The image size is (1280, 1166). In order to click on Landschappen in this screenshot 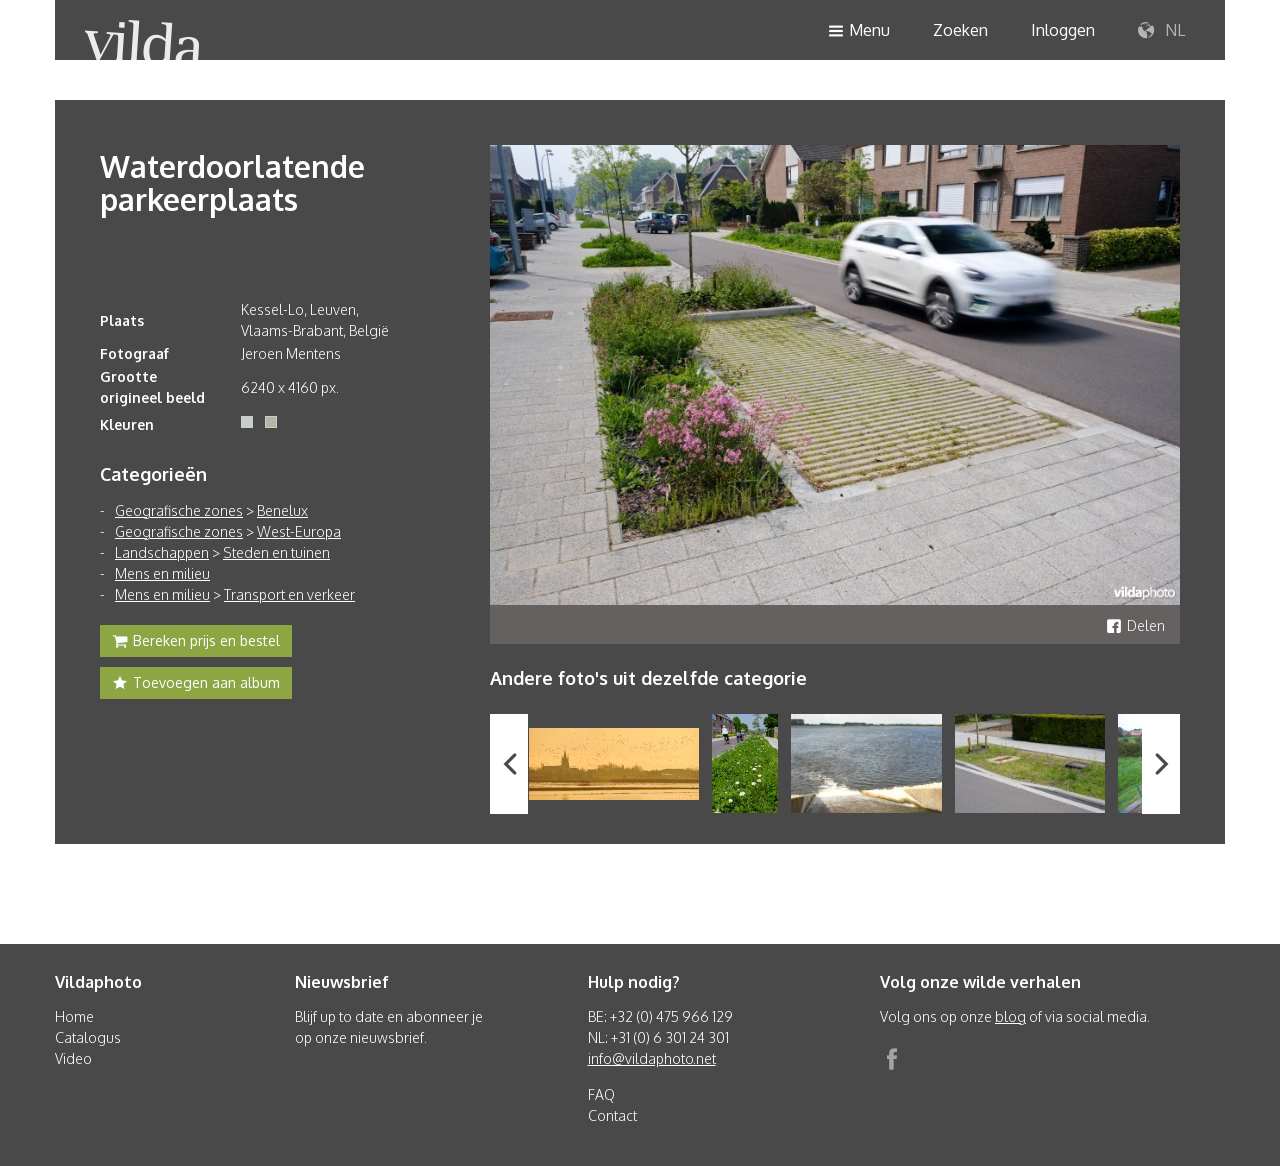, I will do `click(162, 552)`.